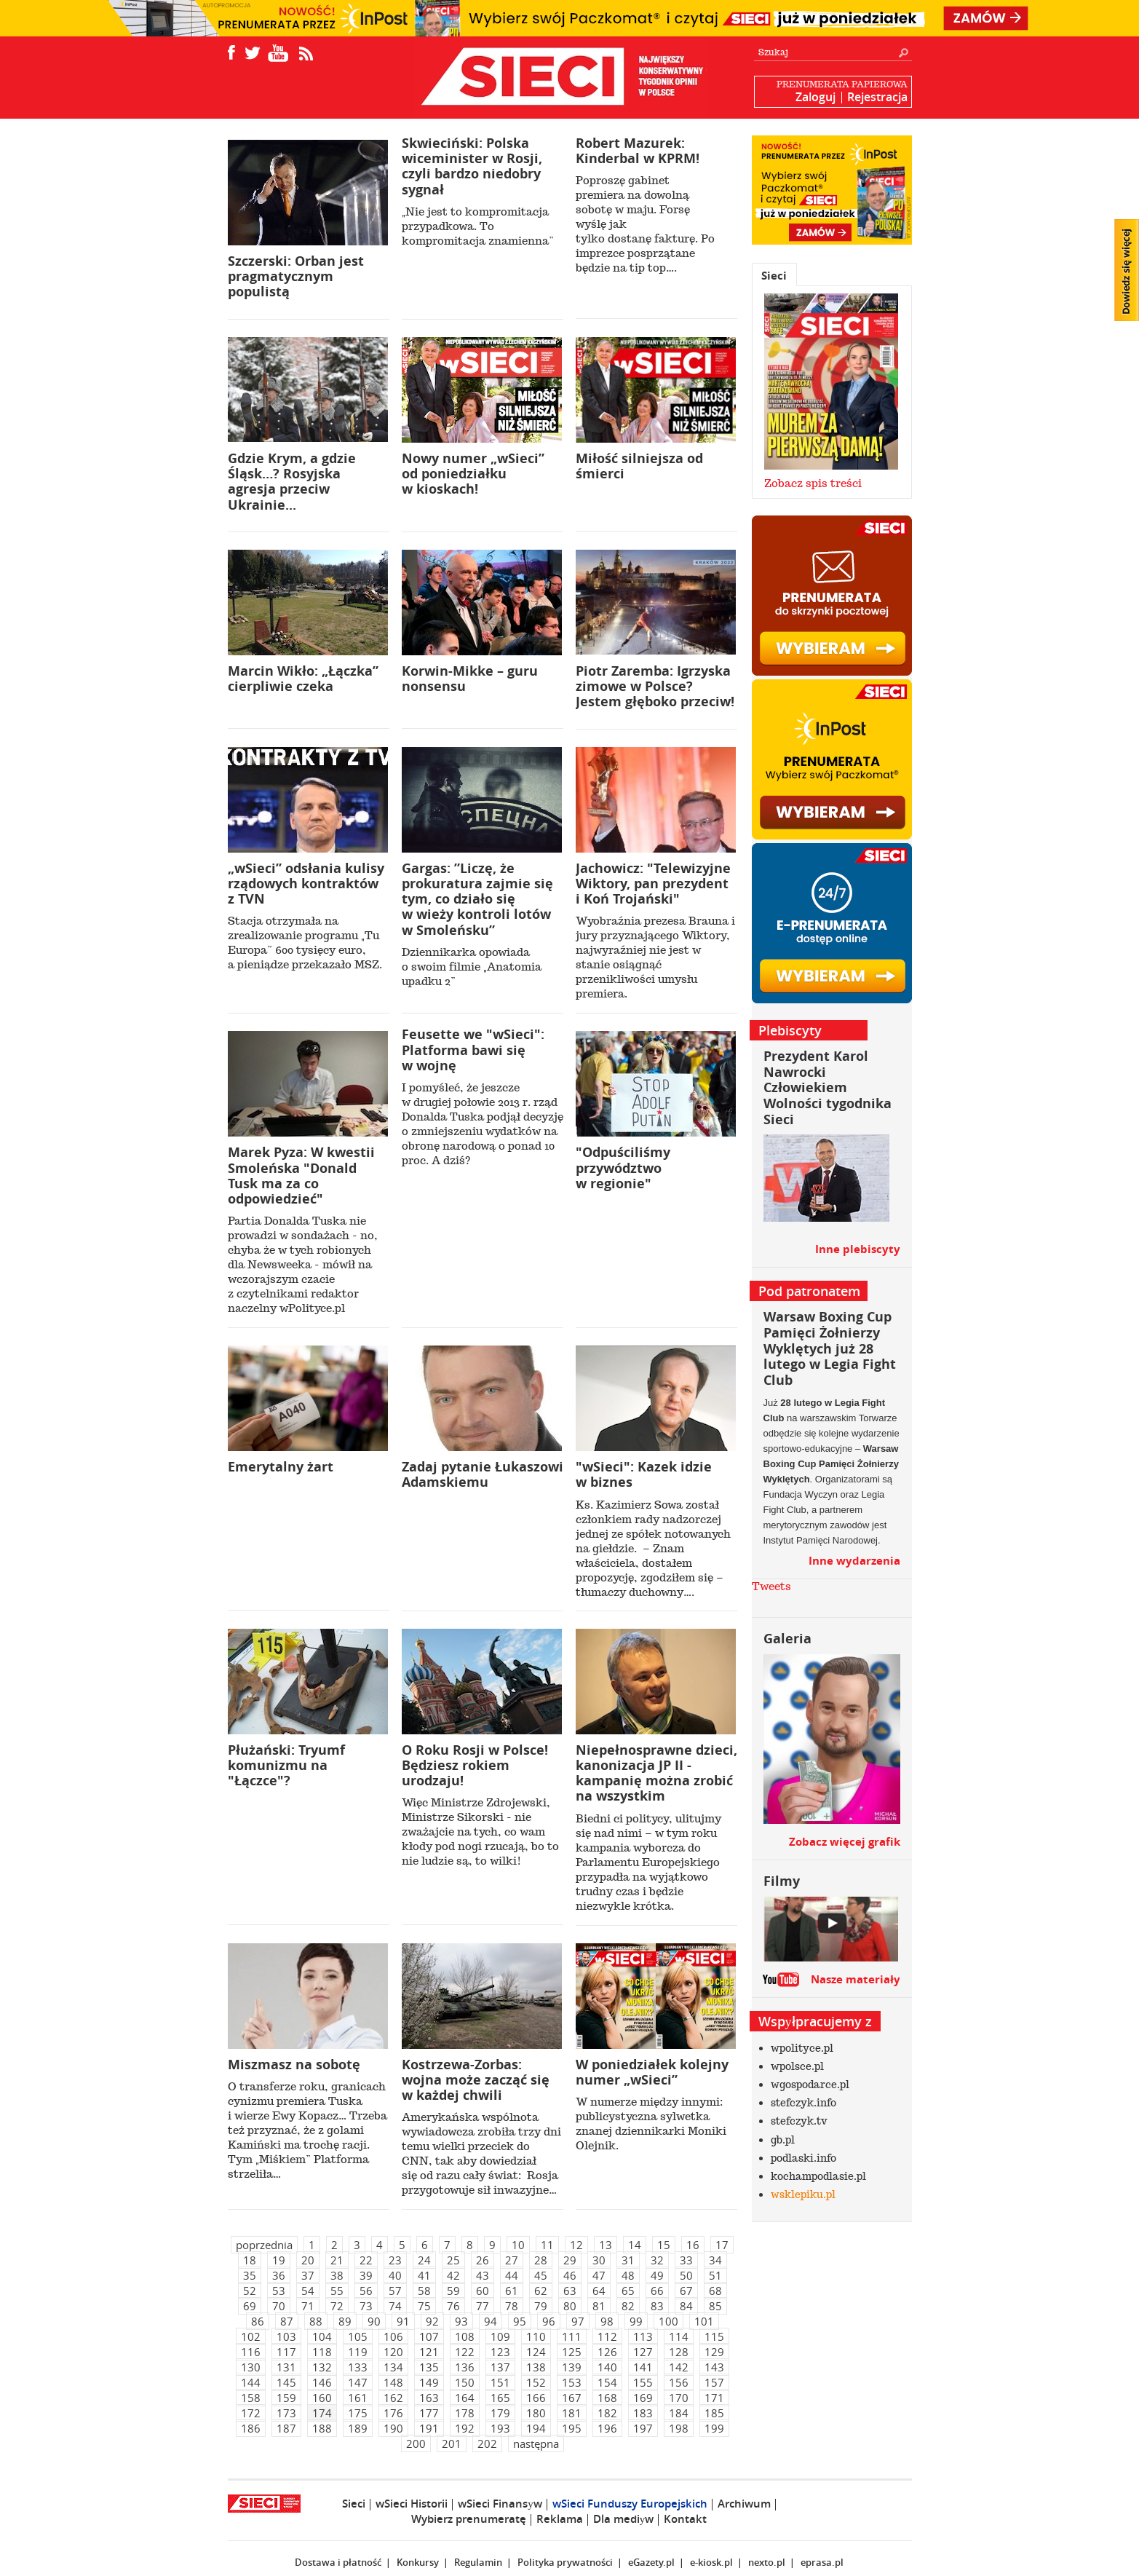 Image resolution: width=1139 pixels, height=2576 pixels. What do you see at coordinates (802, 2048) in the screenshot?
I see `wpolityce.pl` at bounding box center [802, 2048].